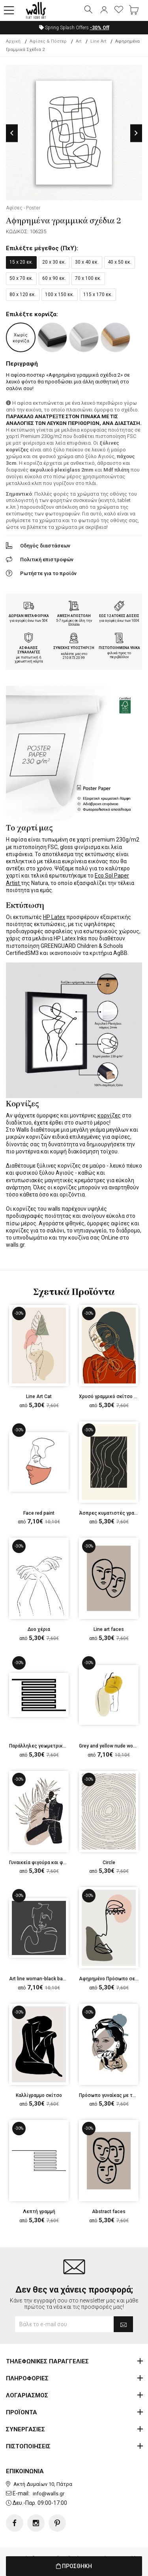 This screenshot has width=148, height=2576. What do you see at coordinates (74, 2566) in the screenshot?
I see `ΠΡΟΣΘΗΚΗ` at bounding box center [74, 2566].